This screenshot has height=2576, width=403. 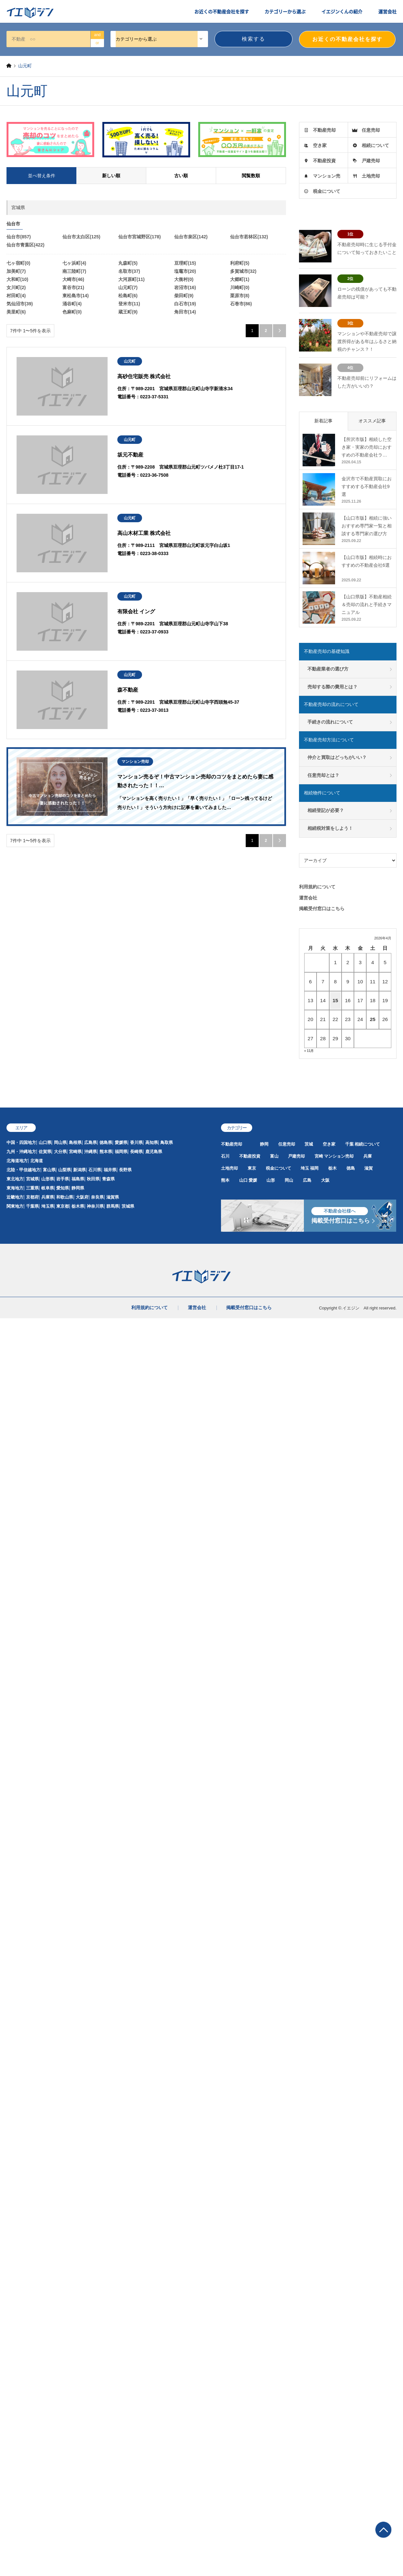 What do you see at coordinates (221, 11) in the screenshot?
I see `お近くの不動産会社を探す` at bounding box center [221, 11].